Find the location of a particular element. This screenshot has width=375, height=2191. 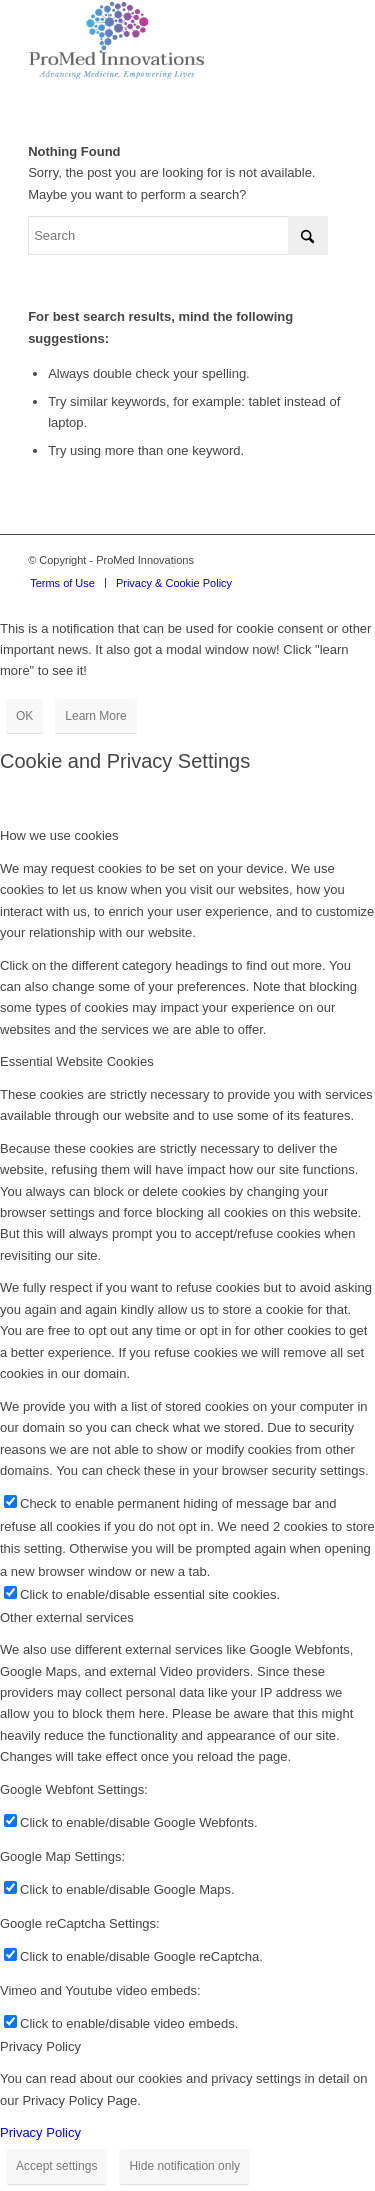

How we use cookies [tab] is located at coordinates (59, 835).